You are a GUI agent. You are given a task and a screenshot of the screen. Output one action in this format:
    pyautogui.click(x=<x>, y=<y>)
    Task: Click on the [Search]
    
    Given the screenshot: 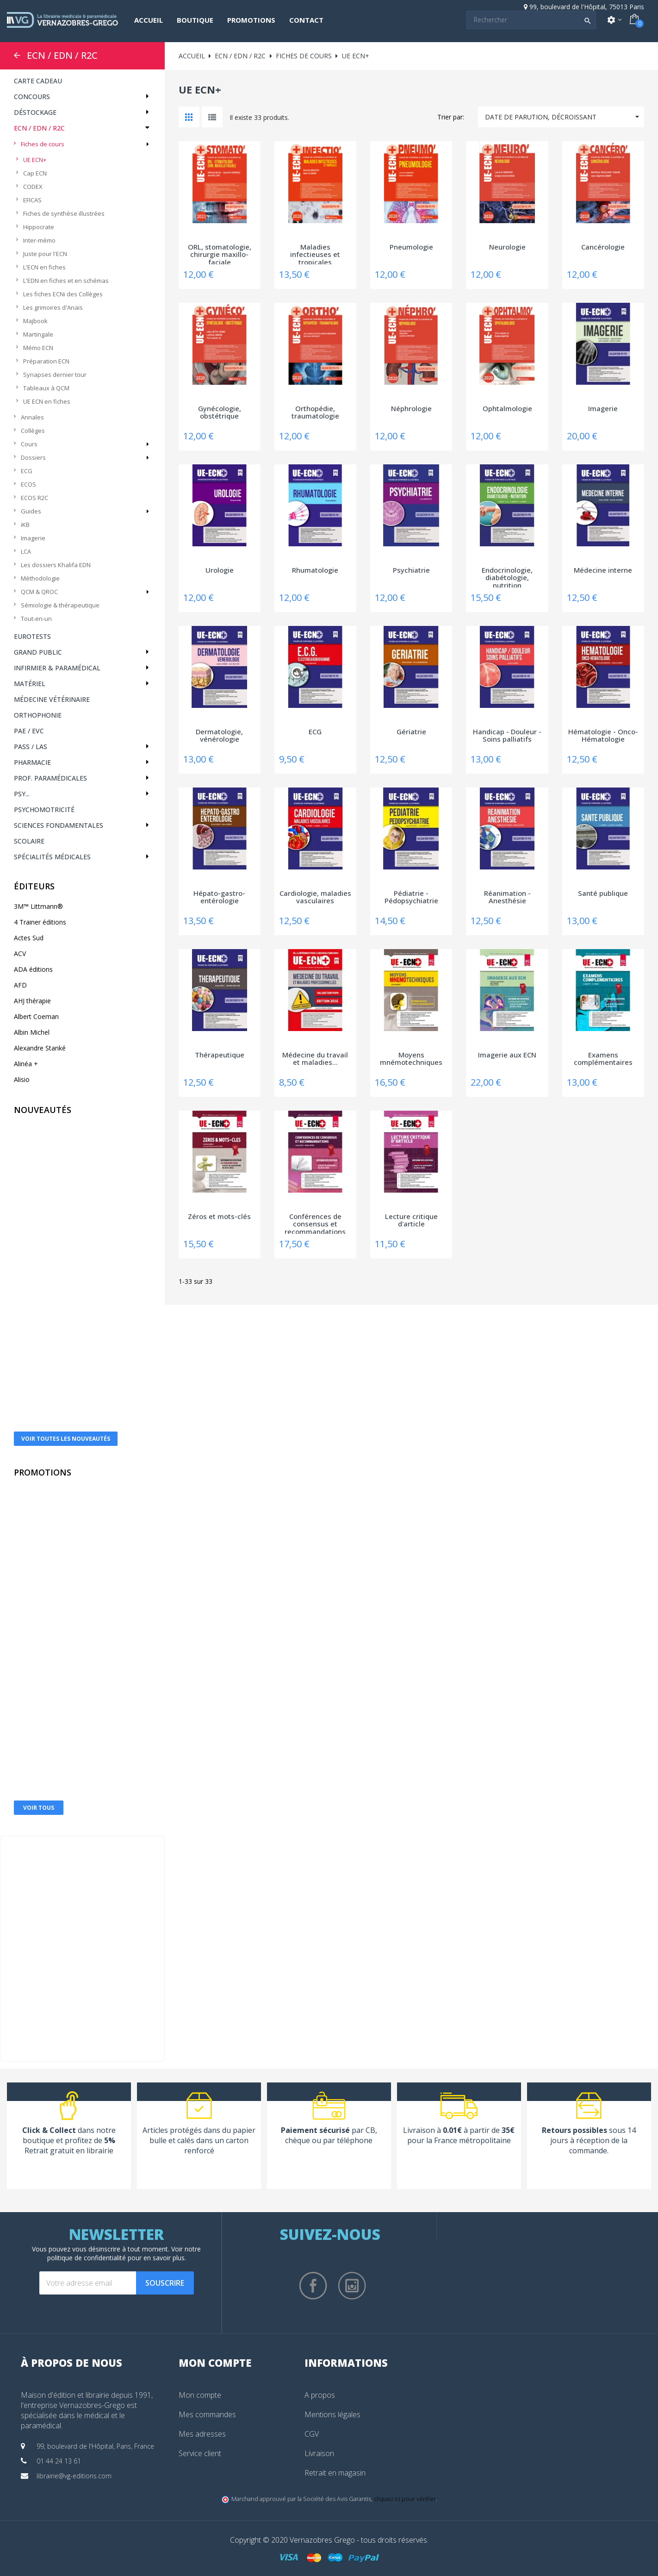 What is the action you would take?
    pyautogui.click(x=531, y=20)
    